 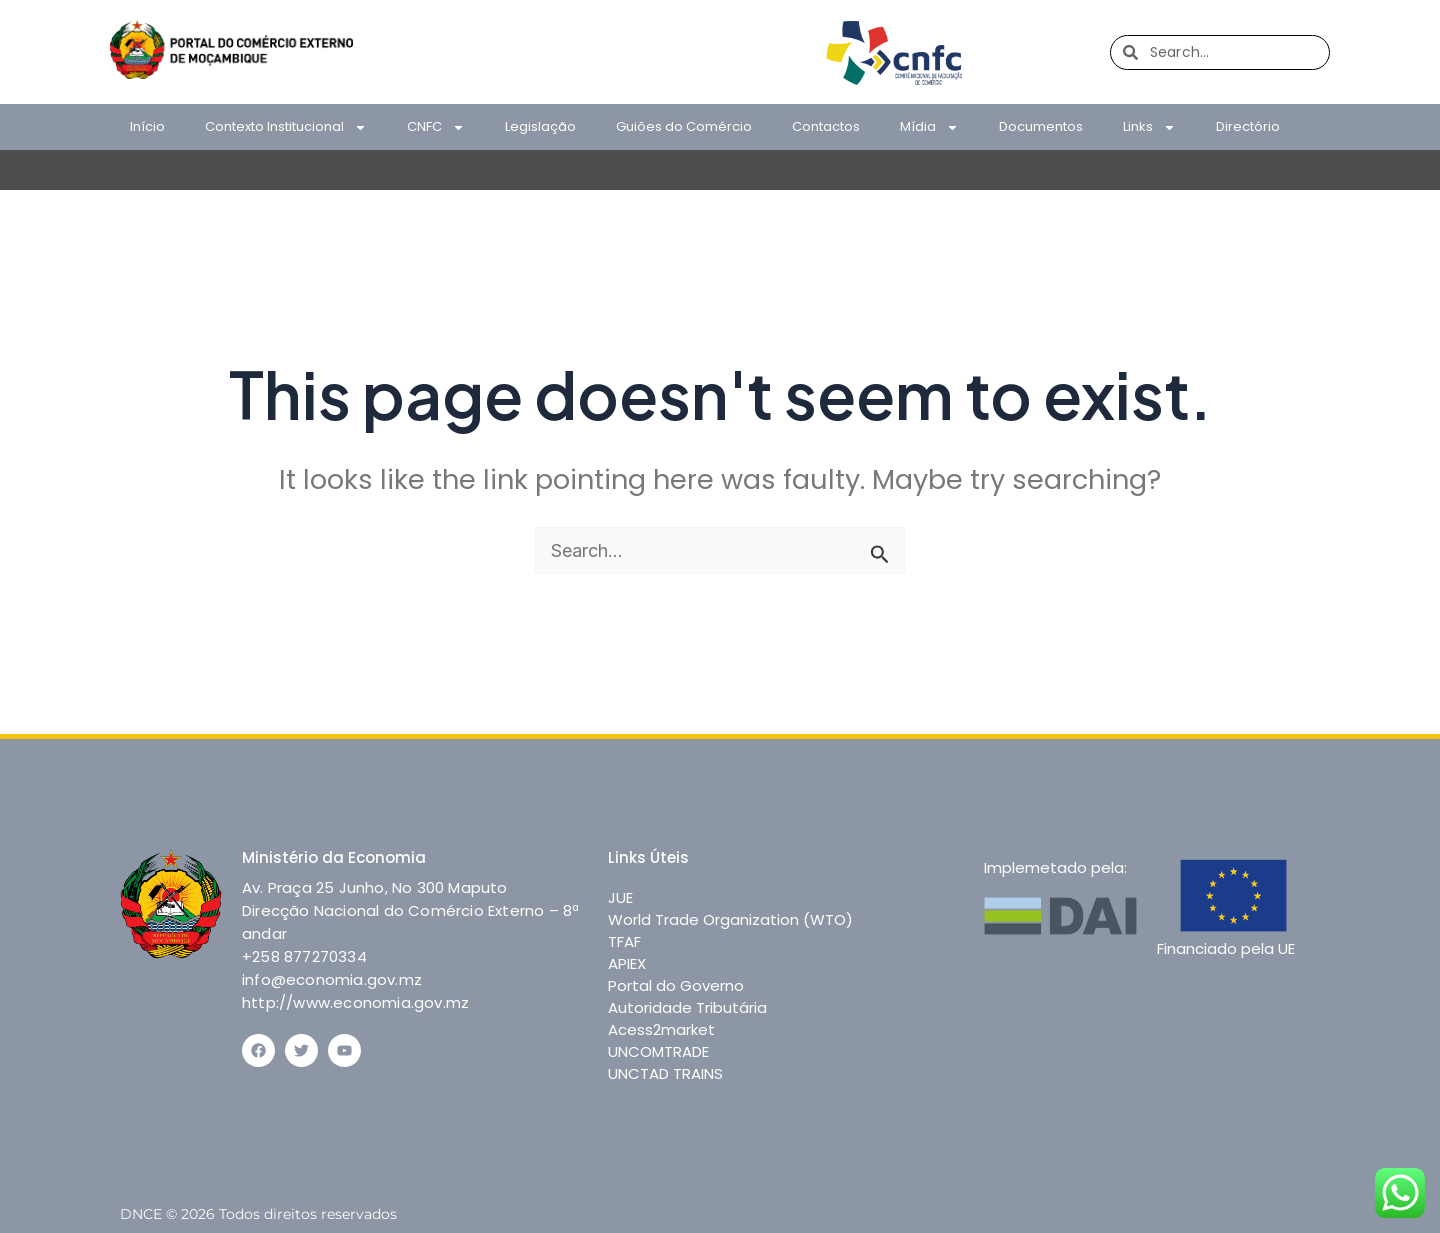 I want to click on UNCTAD TRAINS, so click(x=665, y=1073).